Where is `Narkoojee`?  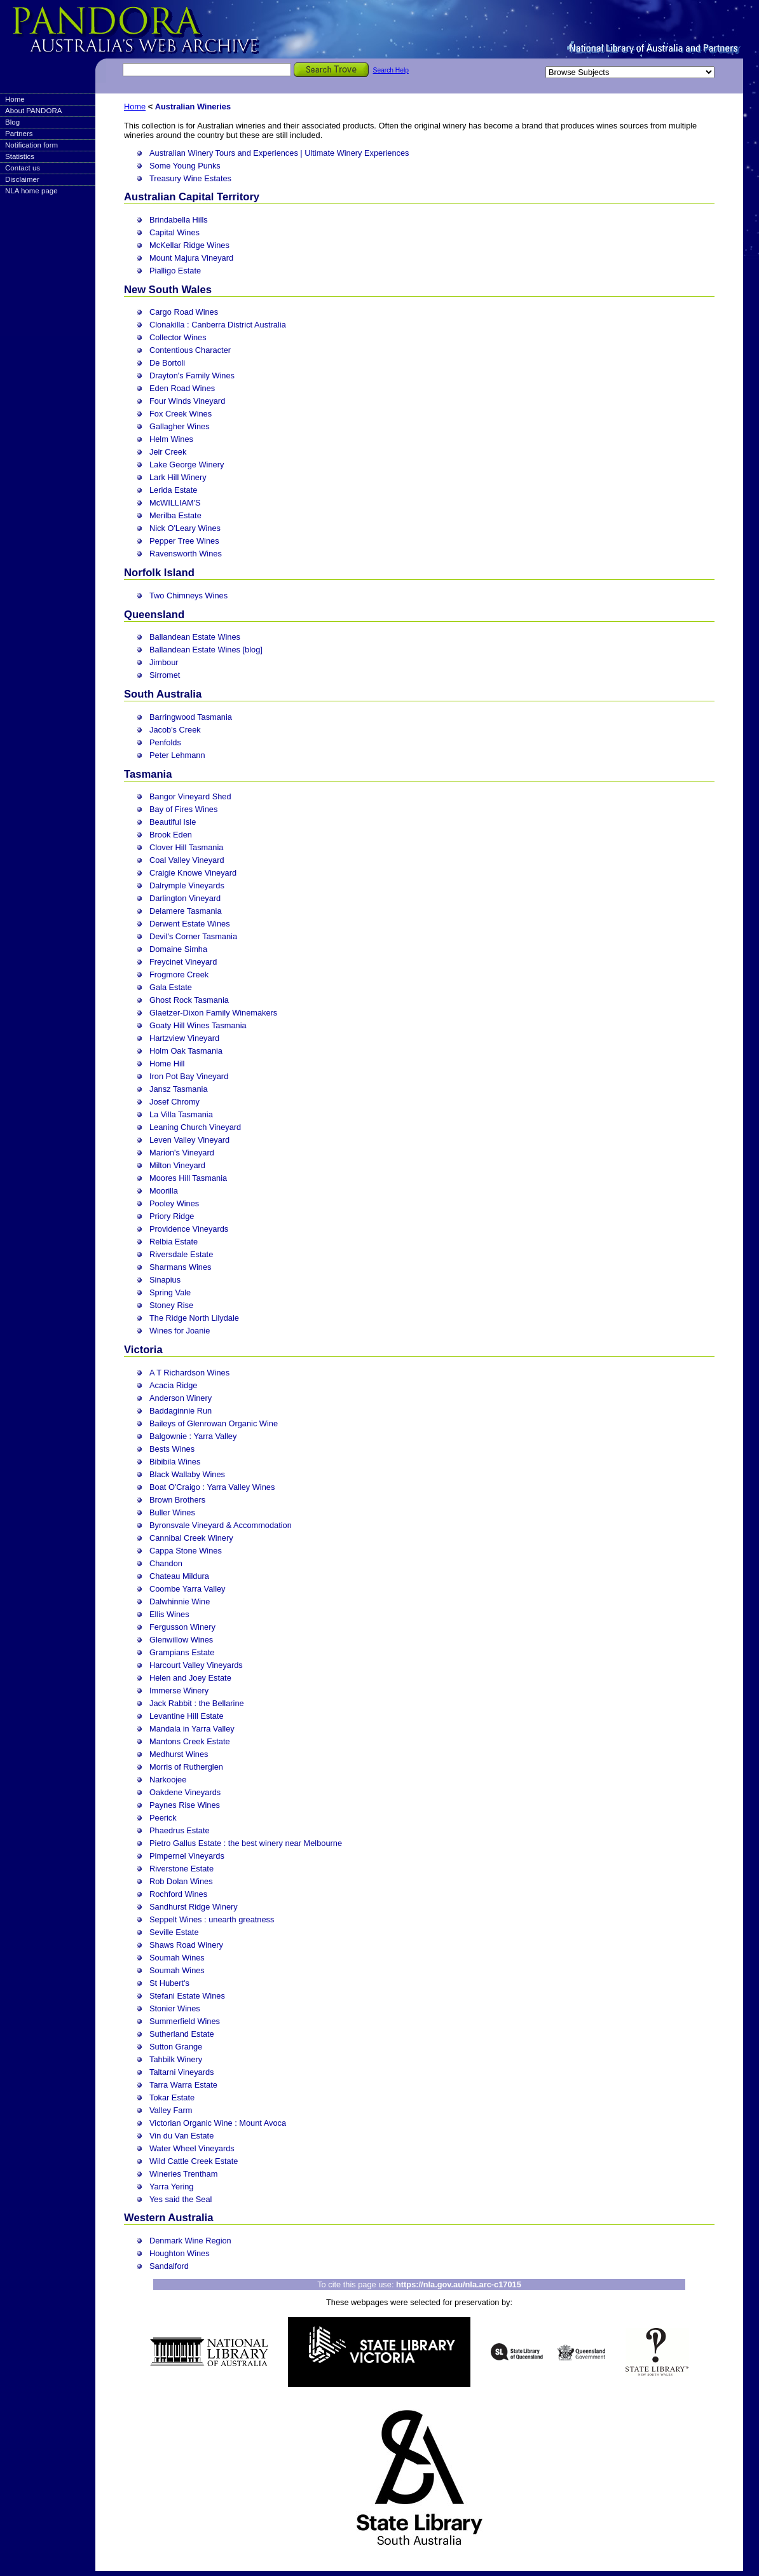
Narkoojee is located at coordinates (167, 1779).